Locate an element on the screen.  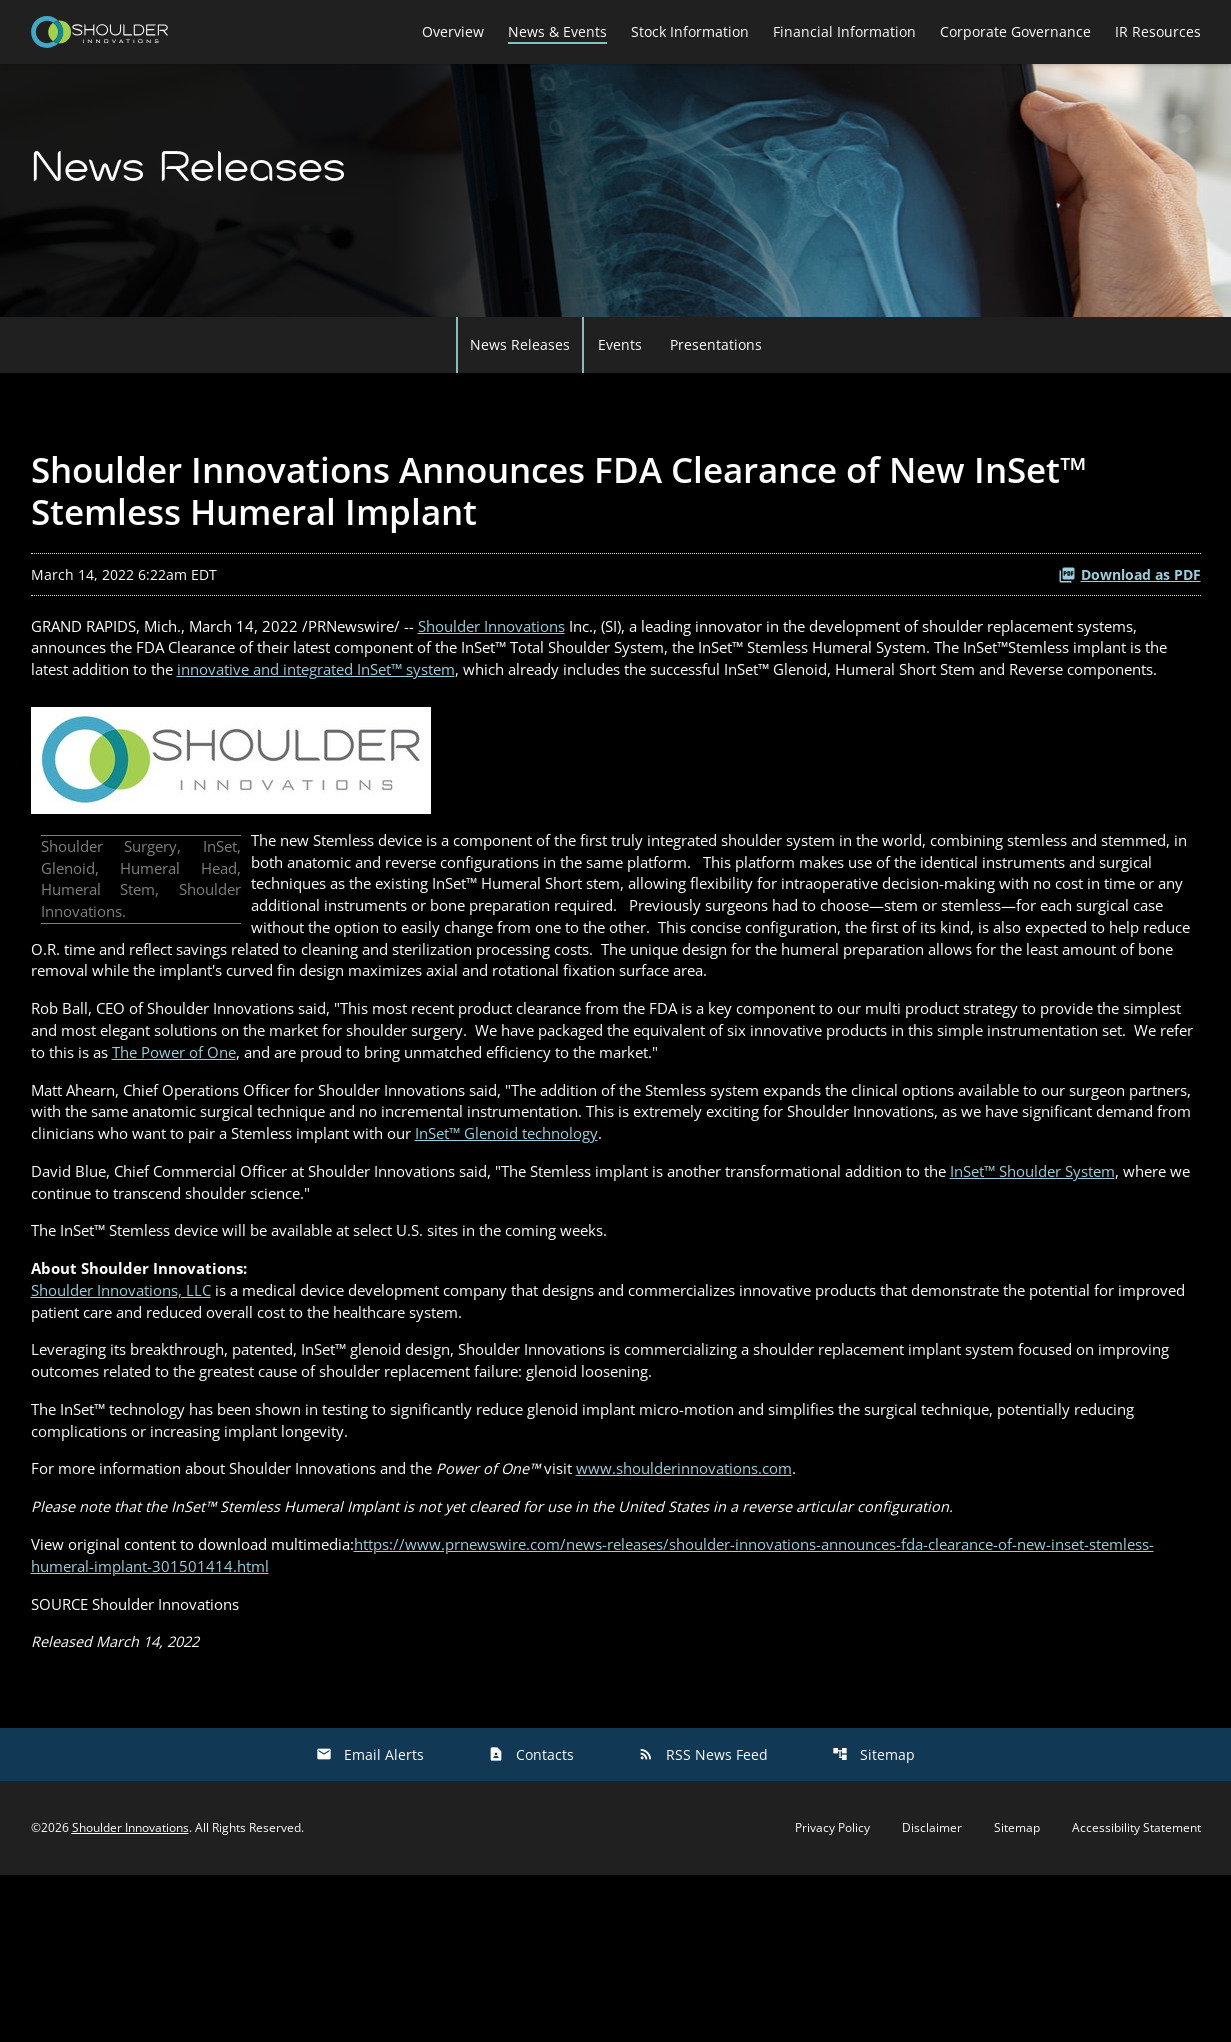
Sitemap is located at coordinates (873, 1921).